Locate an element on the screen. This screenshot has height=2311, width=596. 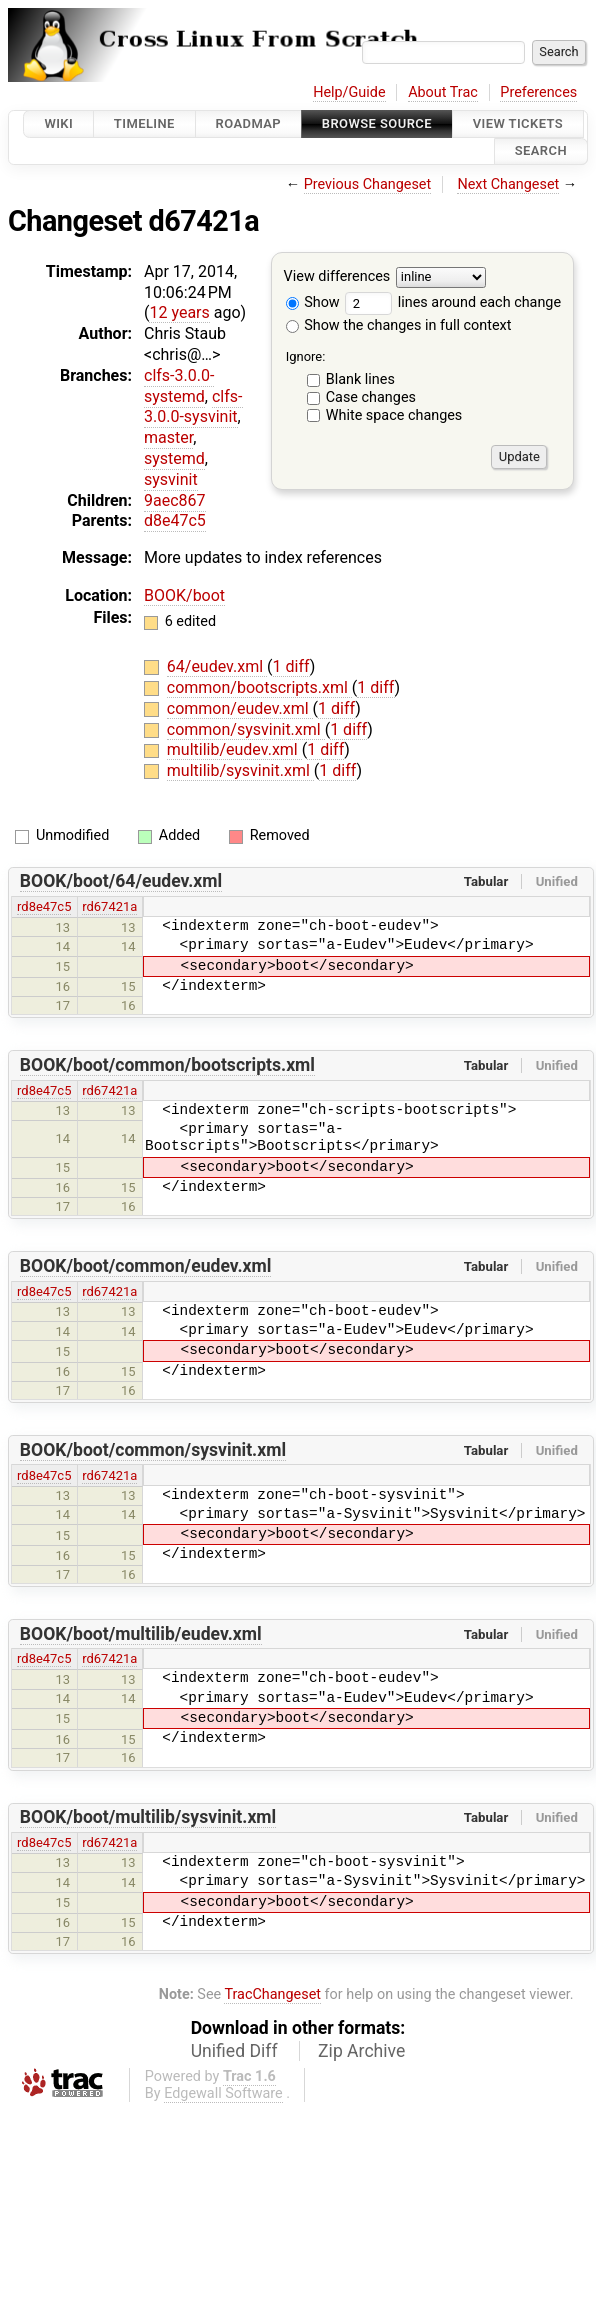
clfs-3.0.0-sysvinit is located at coordinates (193, 407).